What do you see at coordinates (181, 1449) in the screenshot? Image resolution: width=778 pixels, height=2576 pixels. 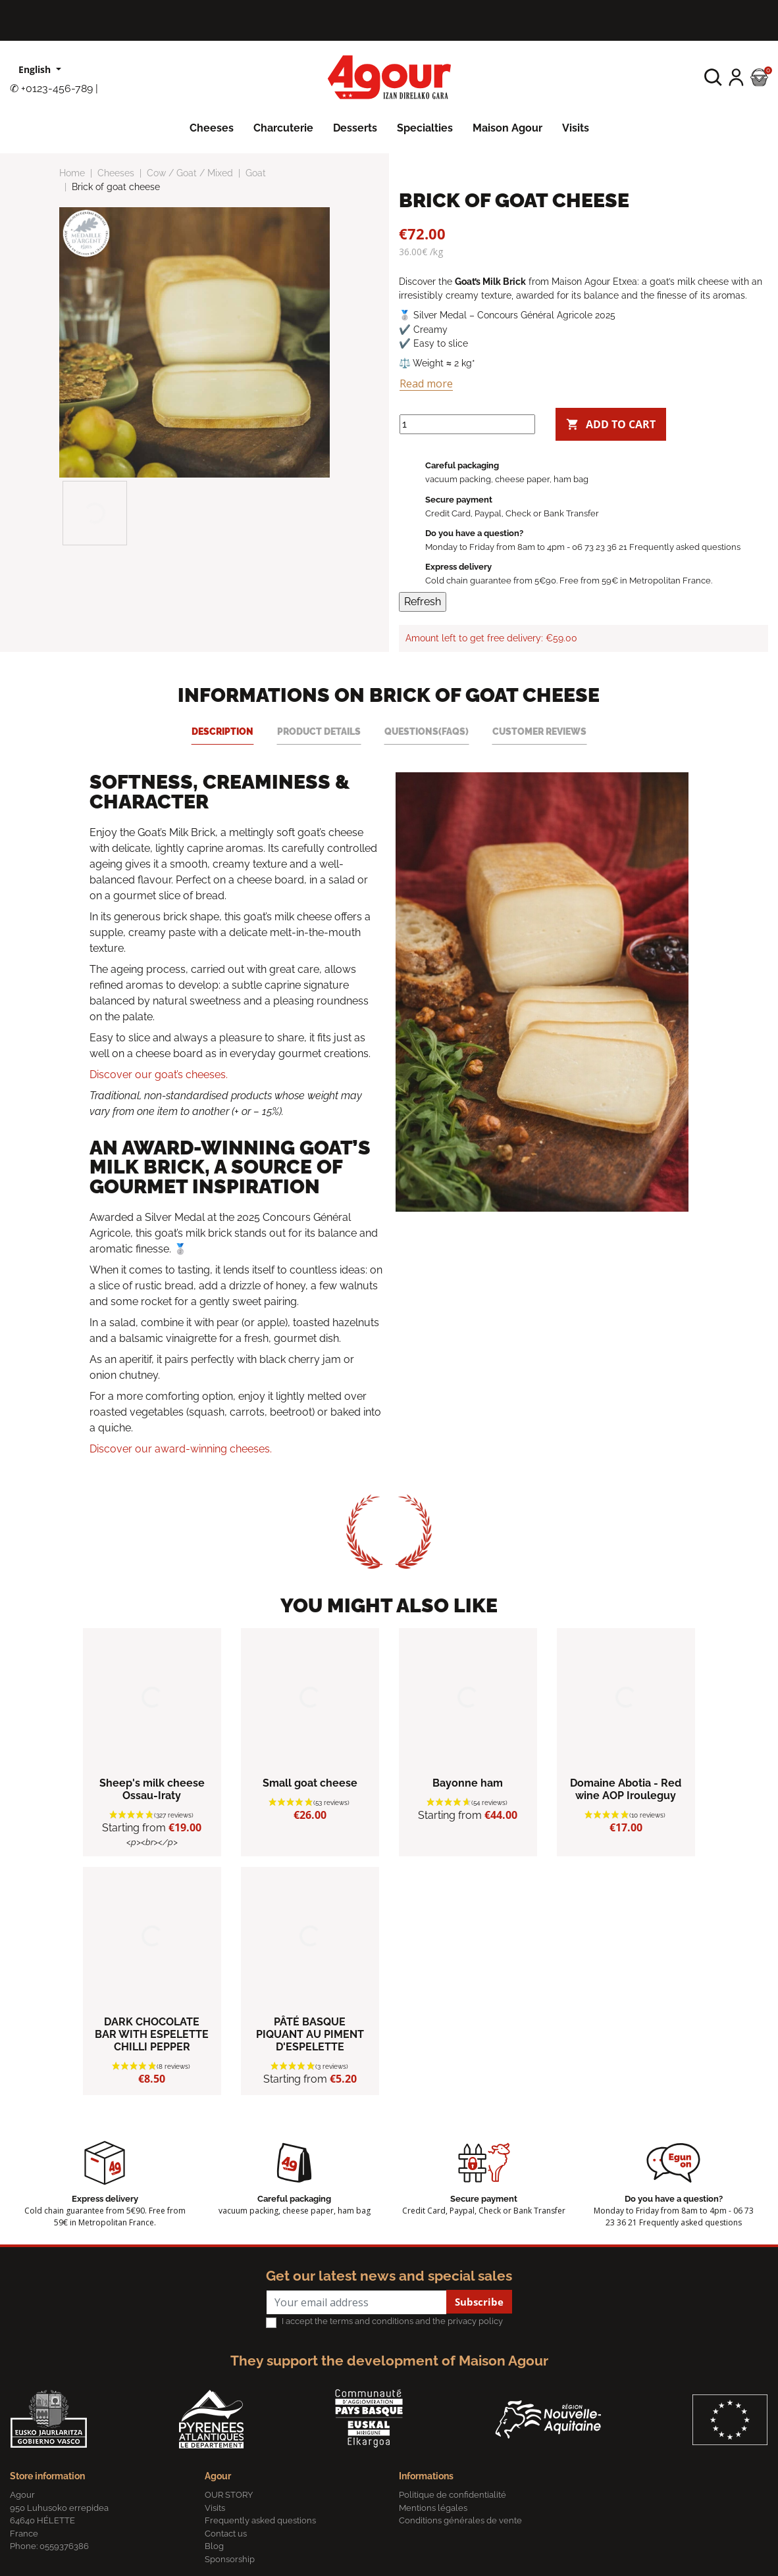 I see `Discover our award-winning cheeses.` at bounding box center [181, 1449].